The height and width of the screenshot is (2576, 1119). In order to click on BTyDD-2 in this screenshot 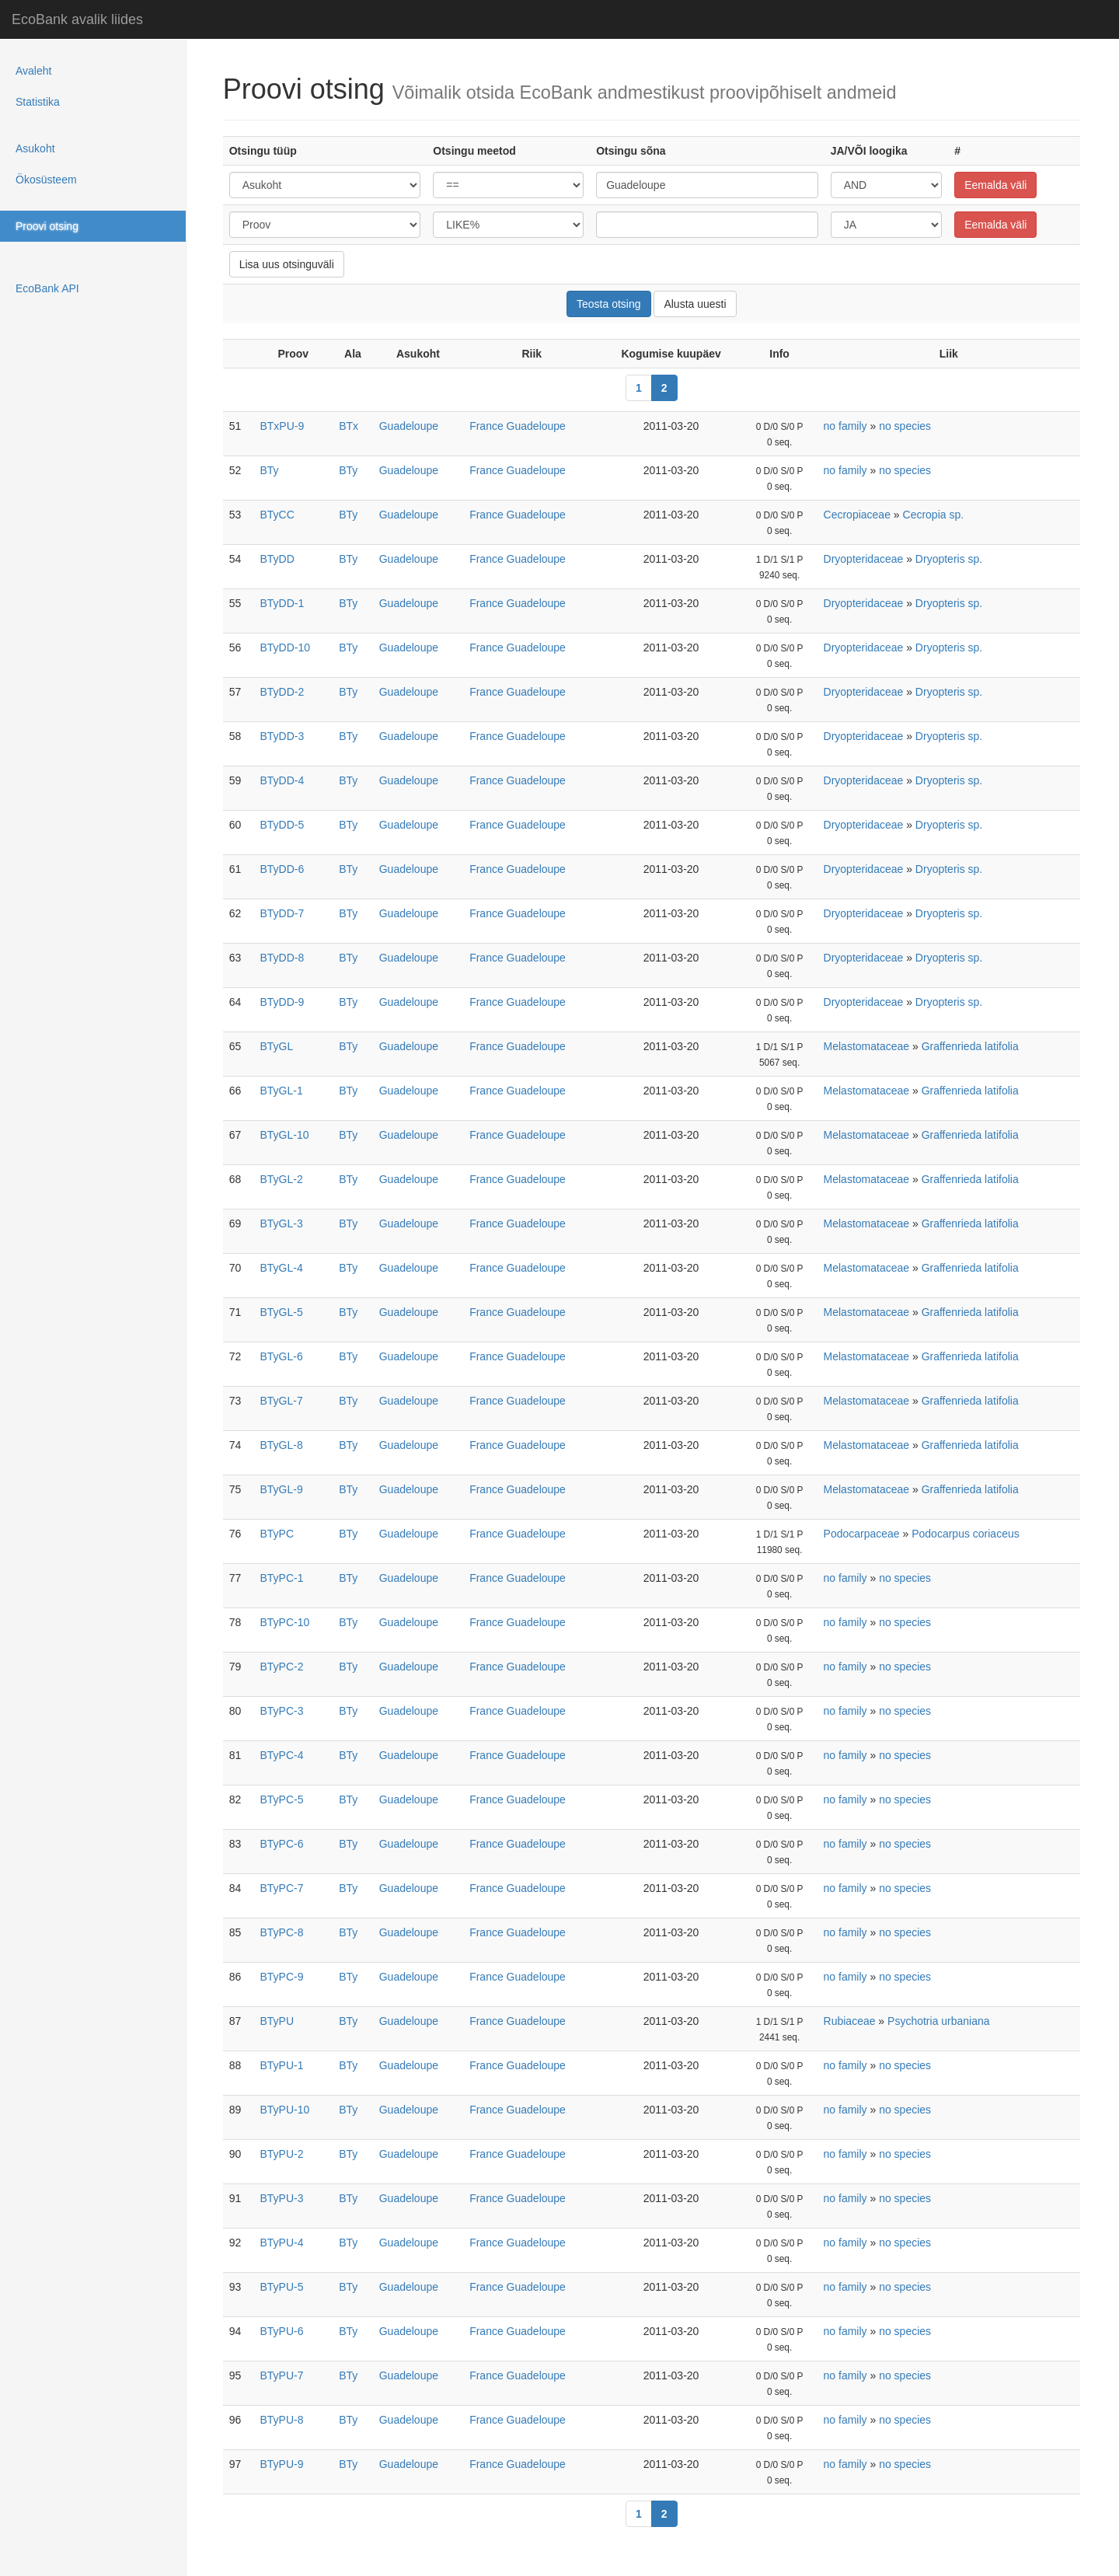, I will do `click(282, 692)`.